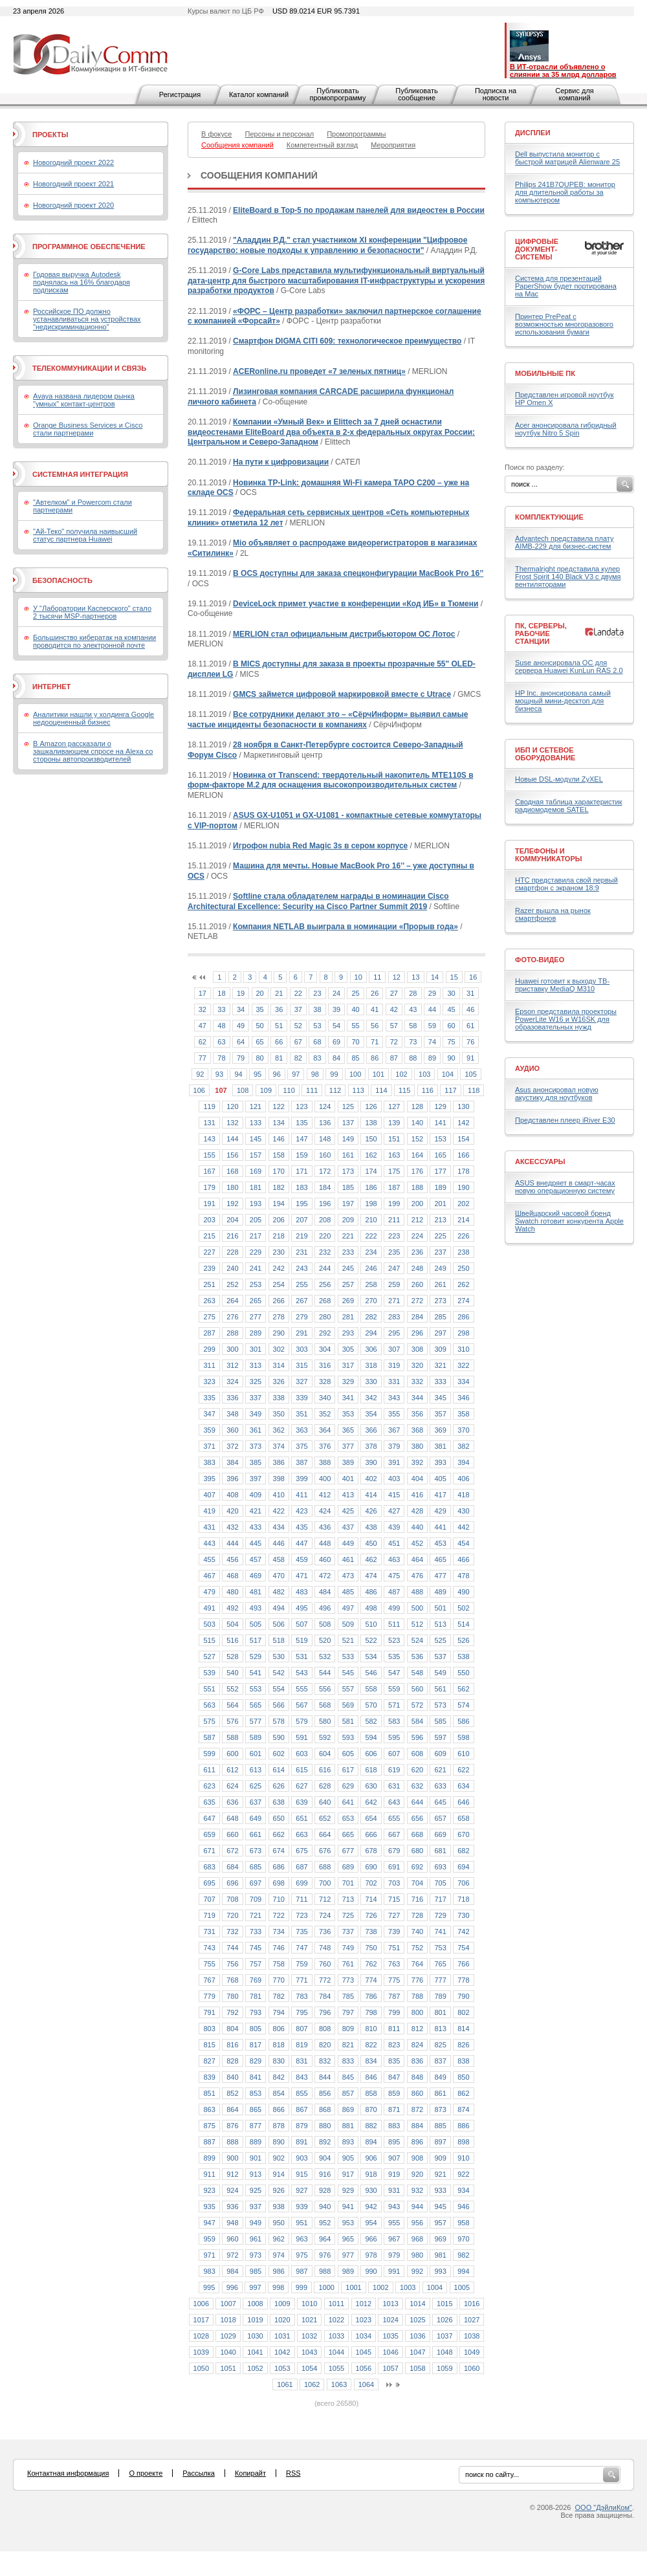  I want to click on HP Inc. анонсировала самый мощный мини-десктоп для бизнеса, so click(563, 700).